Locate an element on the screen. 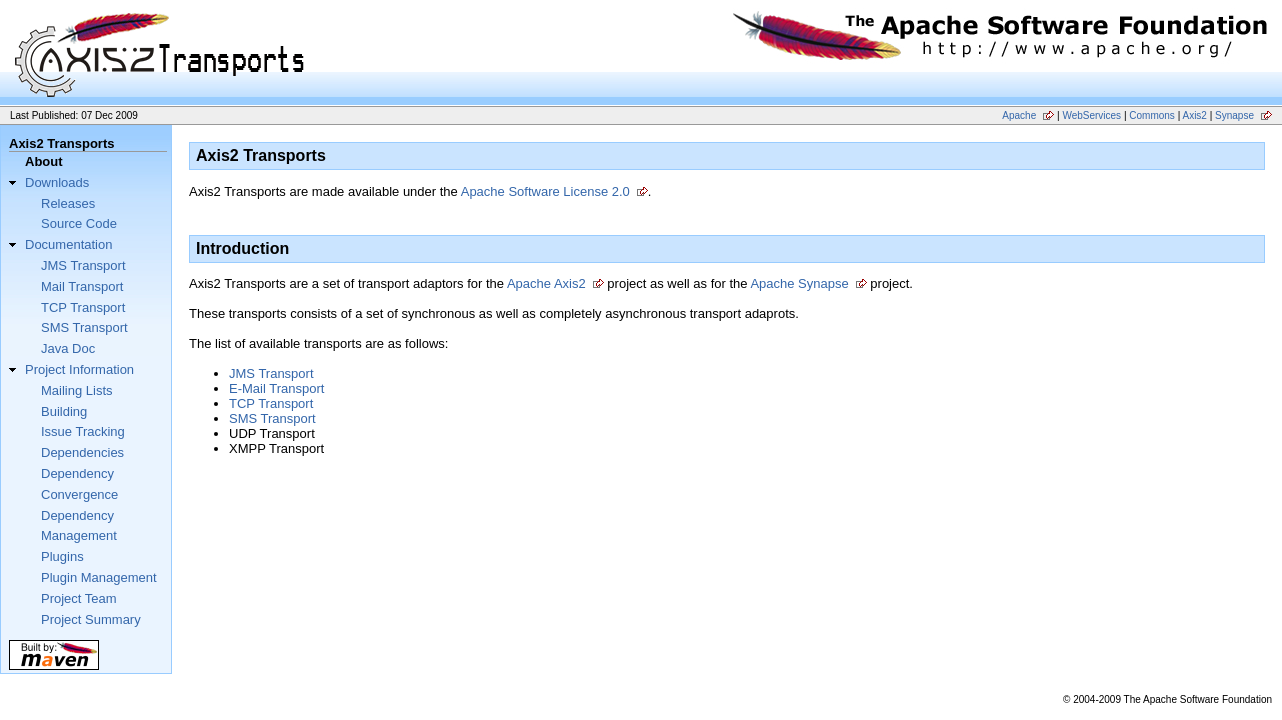  Project Summary is located at coordinates (91, 619).